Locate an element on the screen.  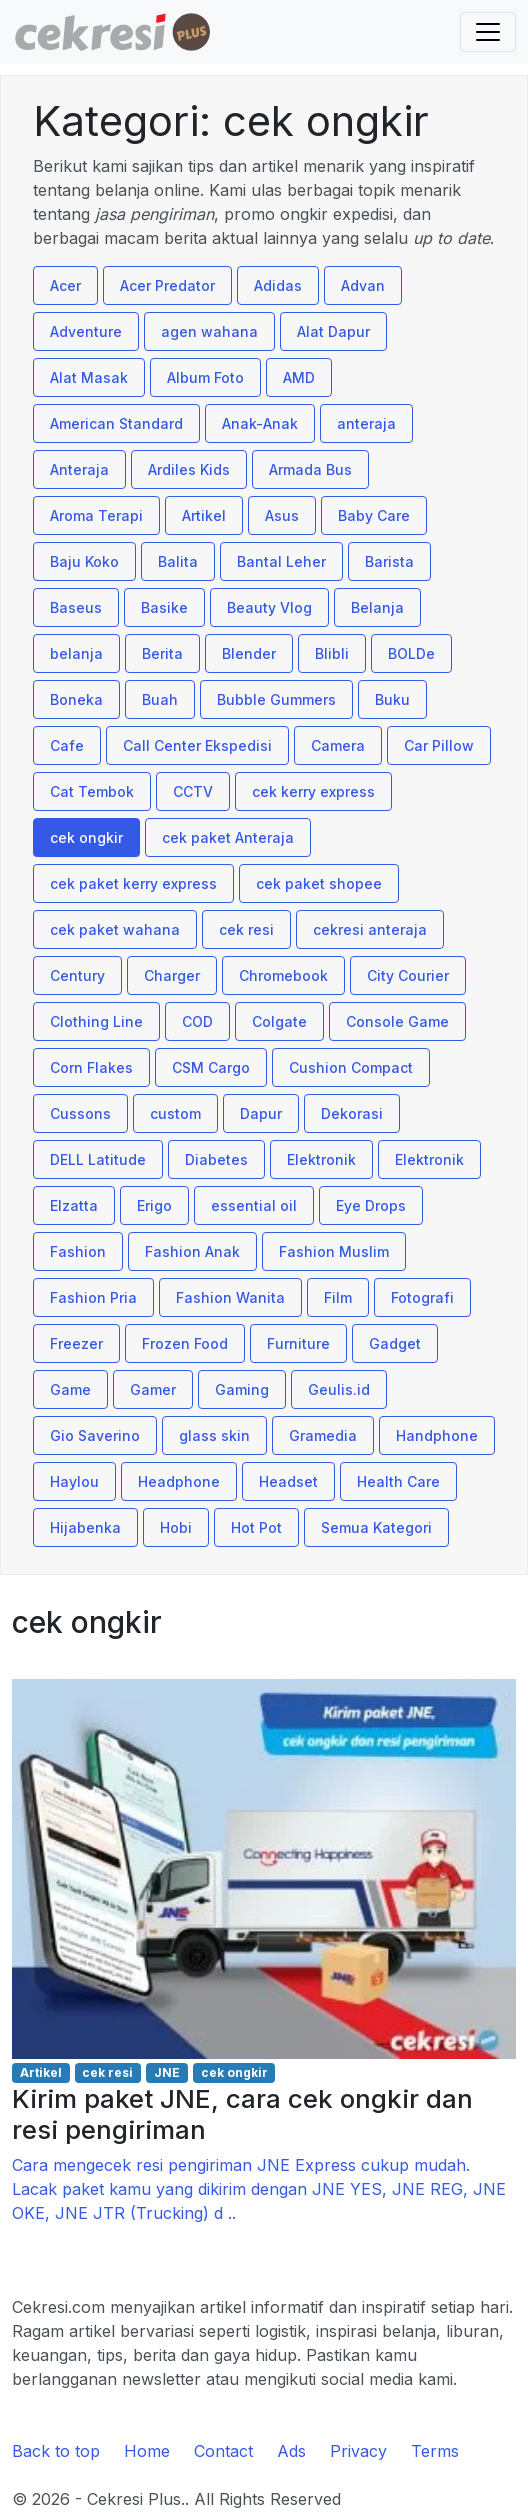
Balita is located at coordinates (178, 561).